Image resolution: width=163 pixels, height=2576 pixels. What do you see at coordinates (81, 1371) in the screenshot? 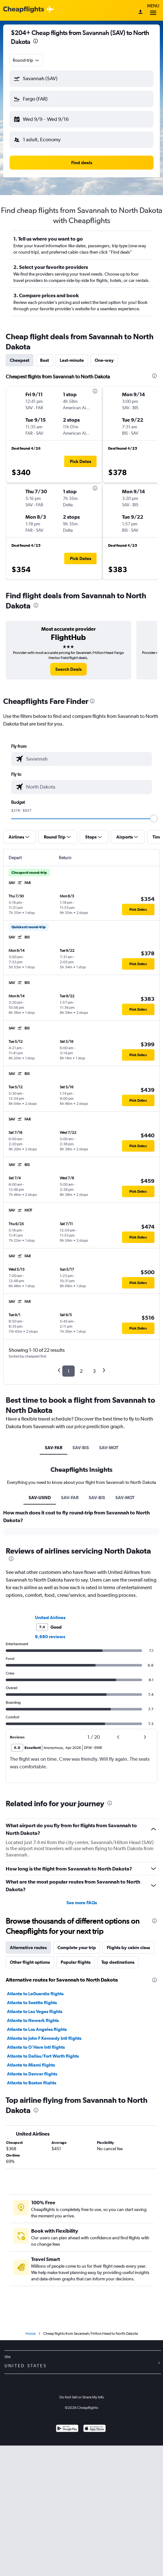
I see `2 [button]` at bounding box center [81, 1371].